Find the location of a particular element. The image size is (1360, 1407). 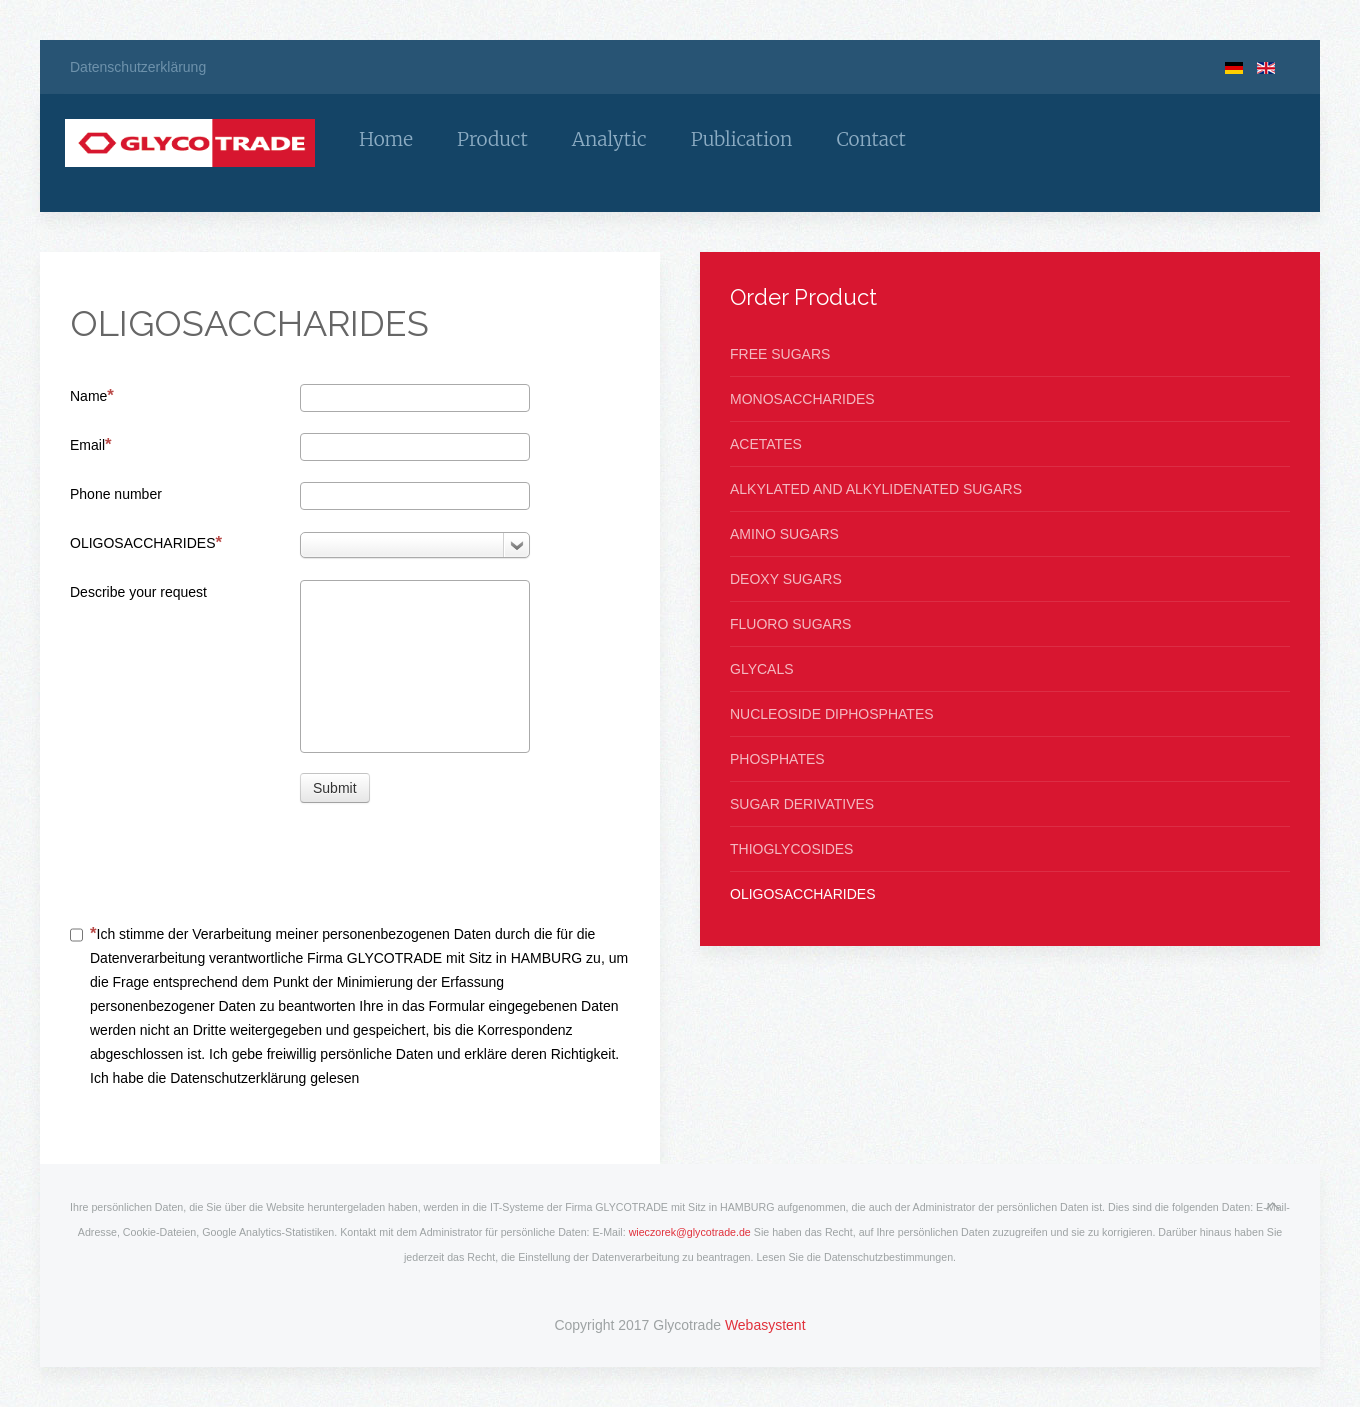

DEOXY SUGARS is located at coordinates (786, 579).